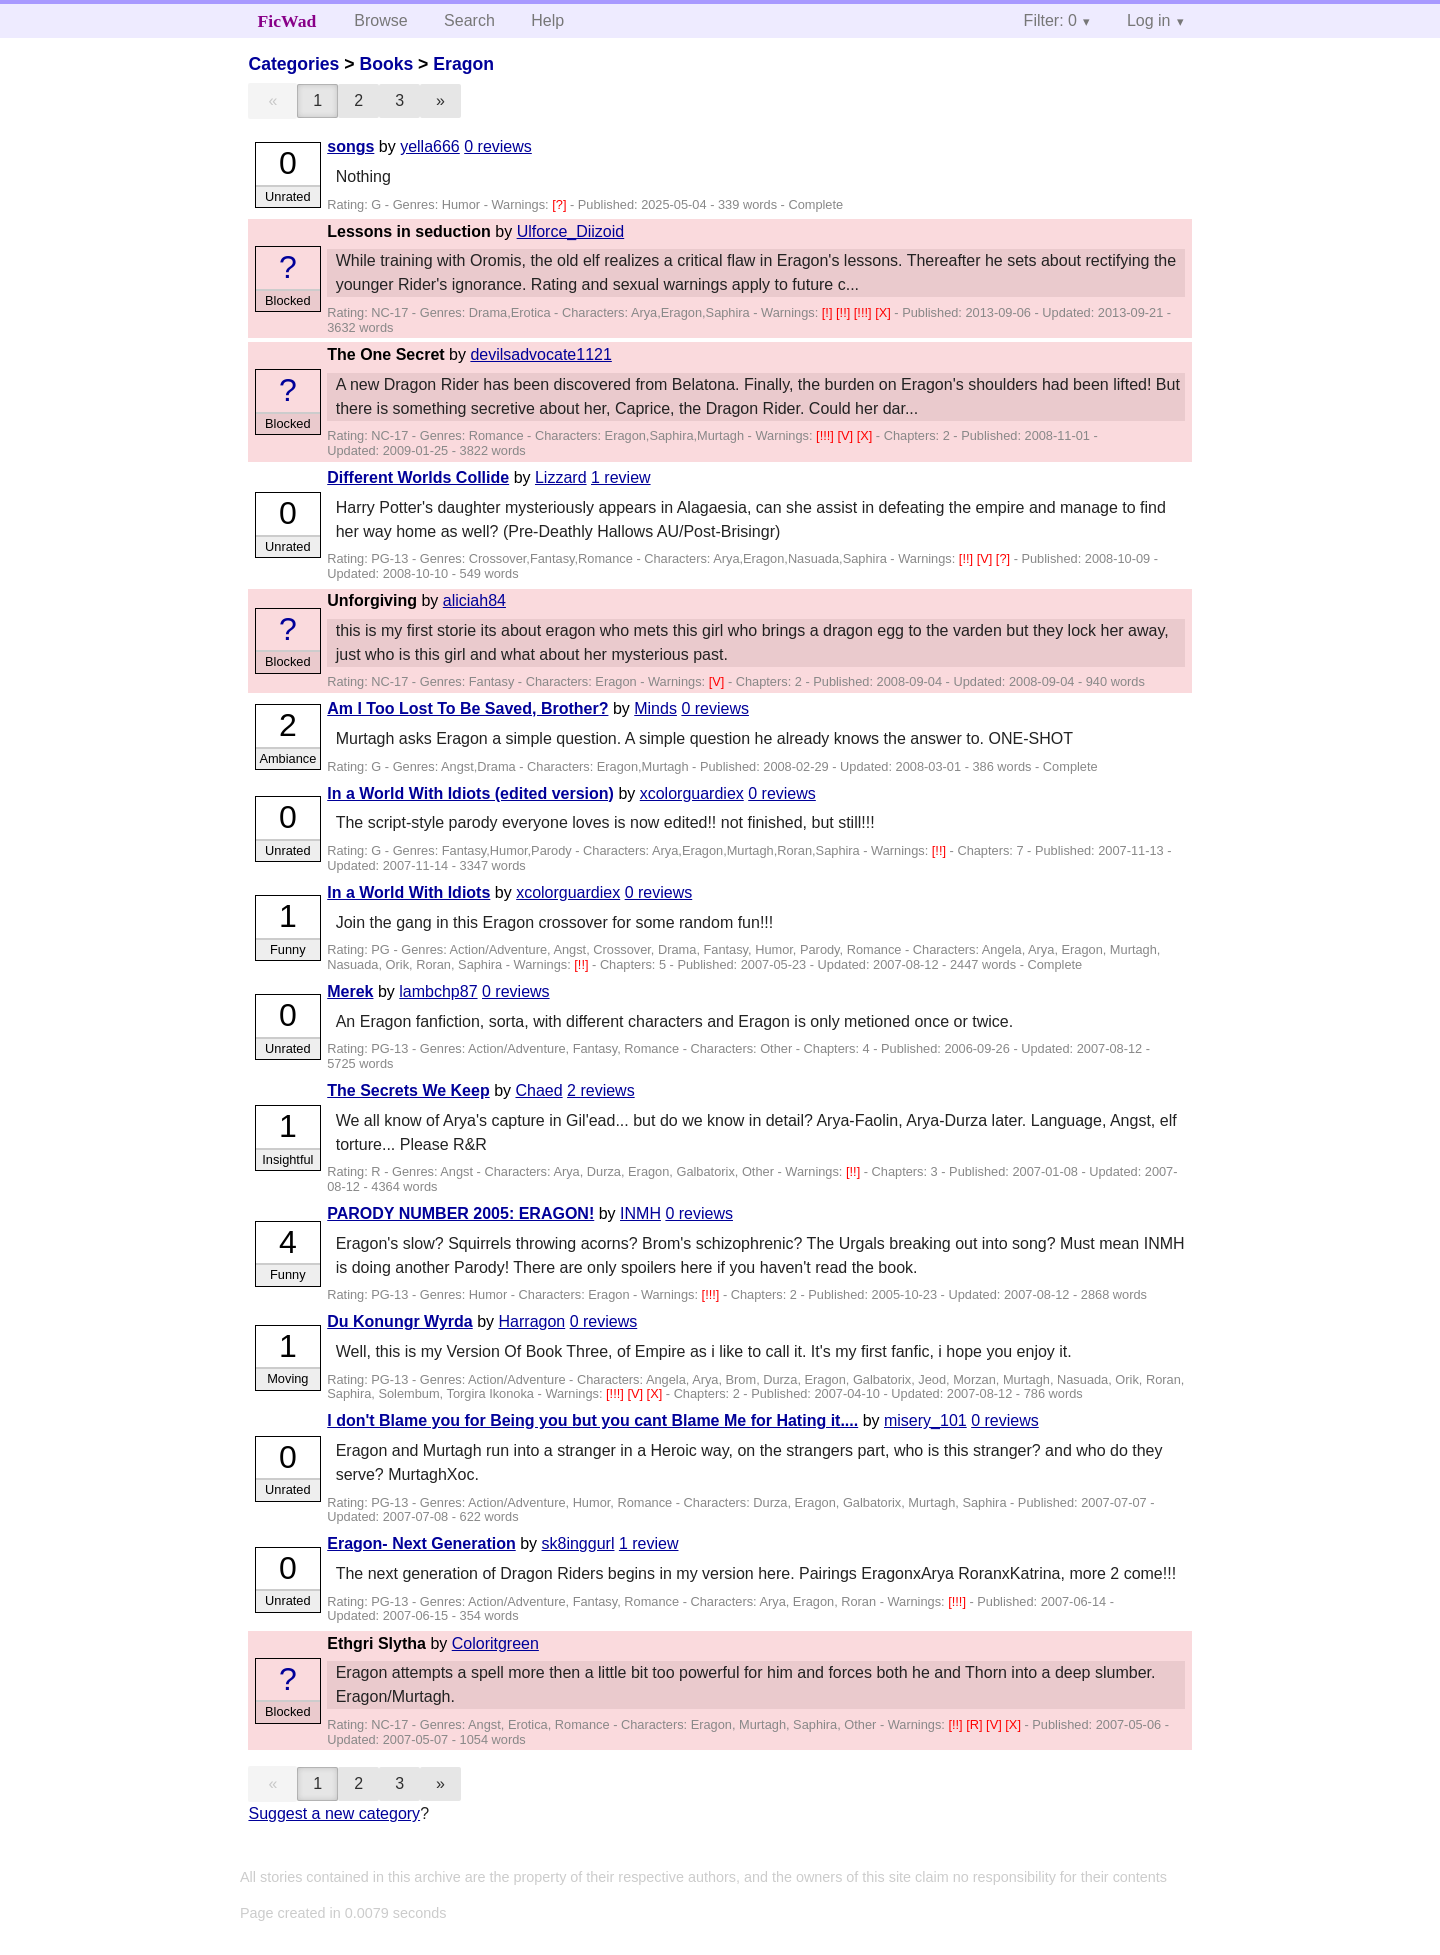  Describe the element at coordinates (438, 991) in the screenshot. I see `lambchp87` at that location.